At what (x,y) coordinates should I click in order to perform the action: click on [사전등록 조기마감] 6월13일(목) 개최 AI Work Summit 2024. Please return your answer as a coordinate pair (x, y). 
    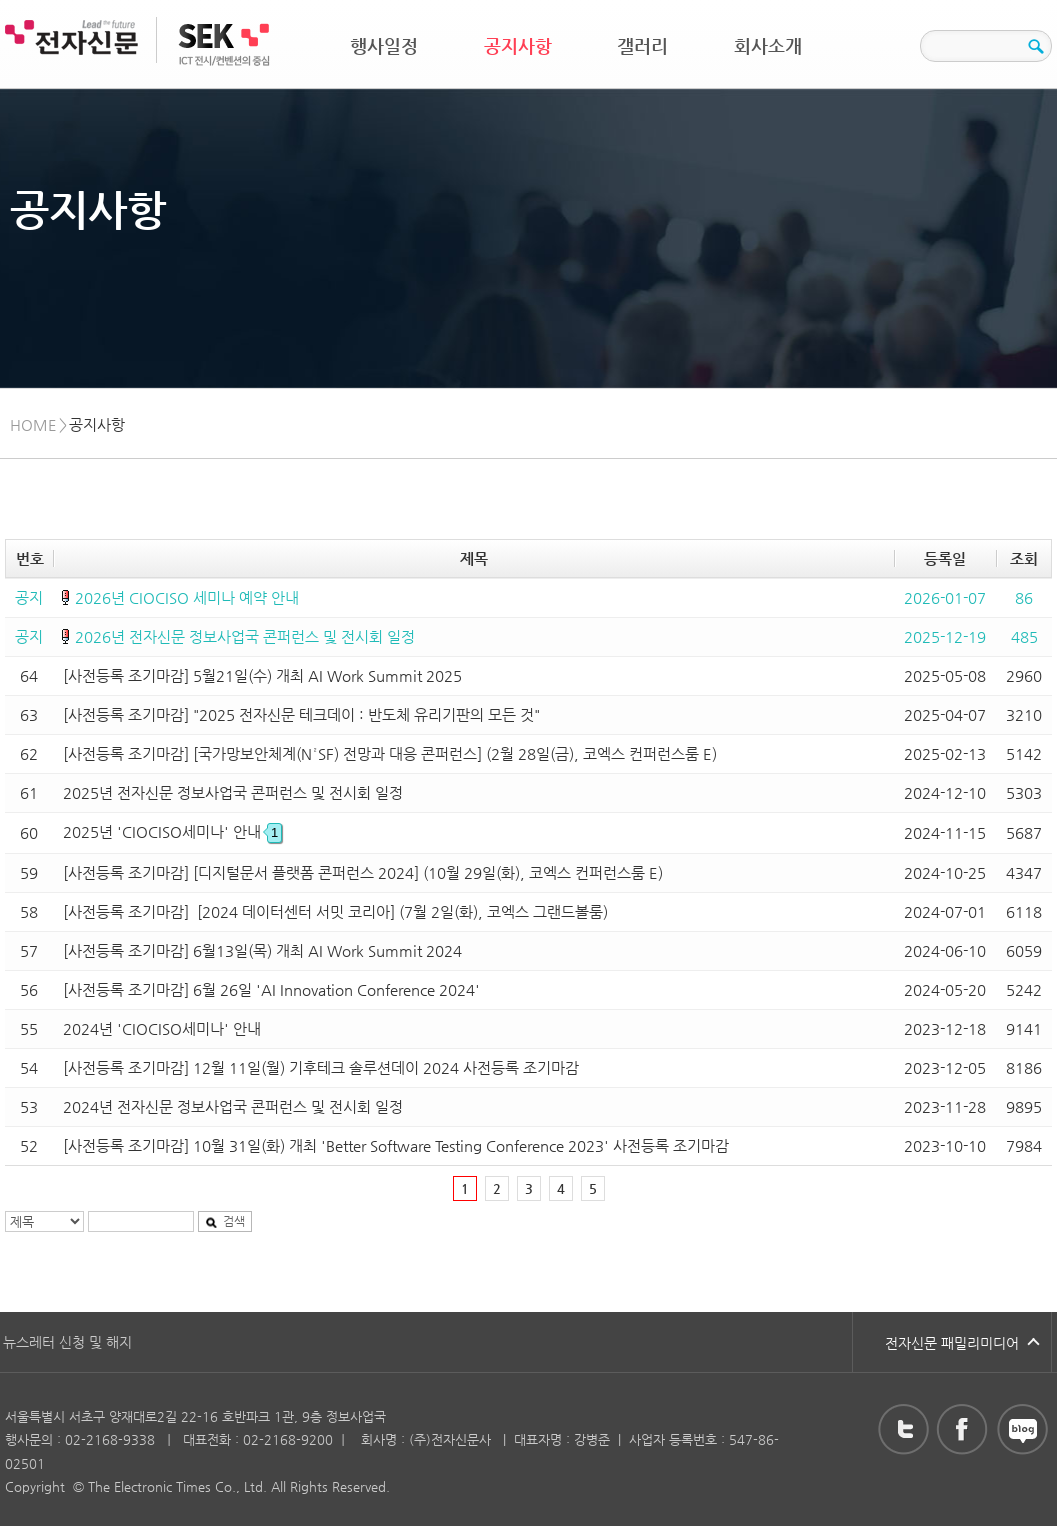
    Looking at the image, I should click on (262, 950).